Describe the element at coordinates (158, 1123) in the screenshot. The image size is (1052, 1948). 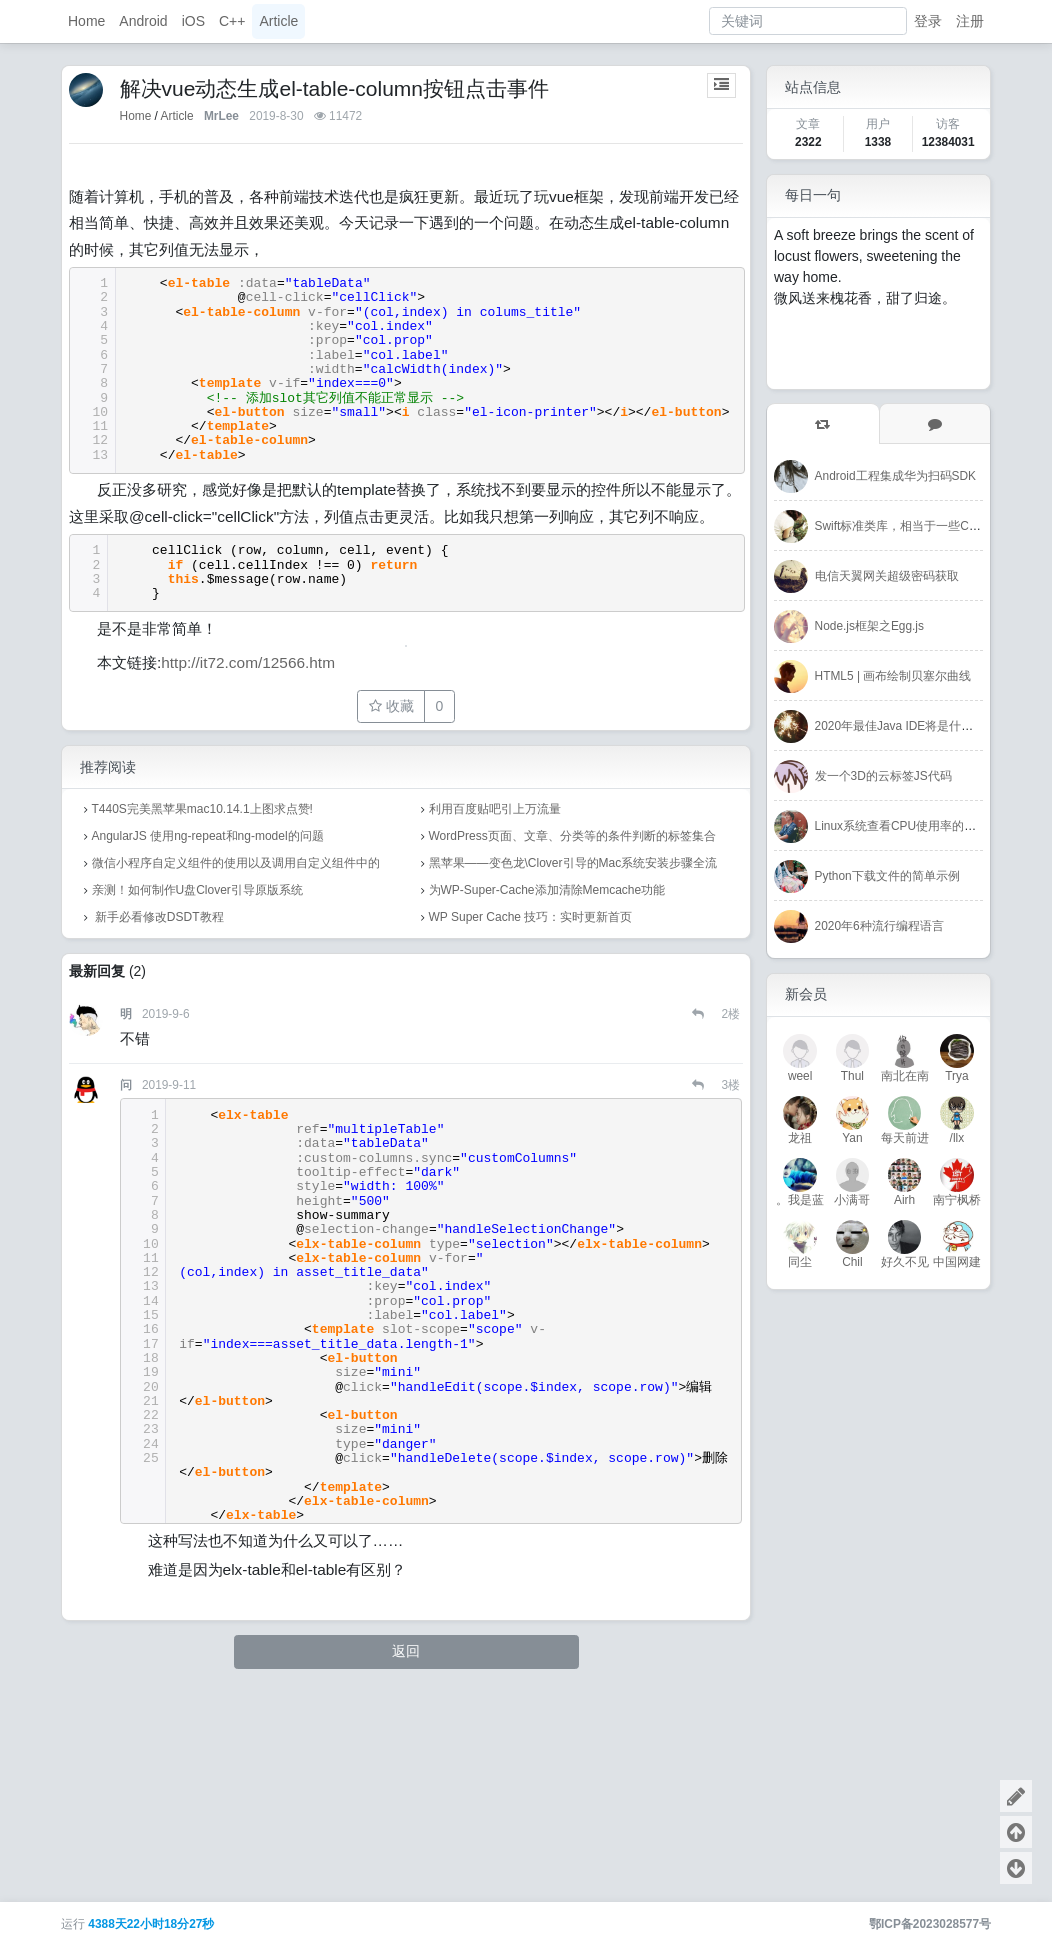
I see `新手必看修改DSDT教程` at that location.